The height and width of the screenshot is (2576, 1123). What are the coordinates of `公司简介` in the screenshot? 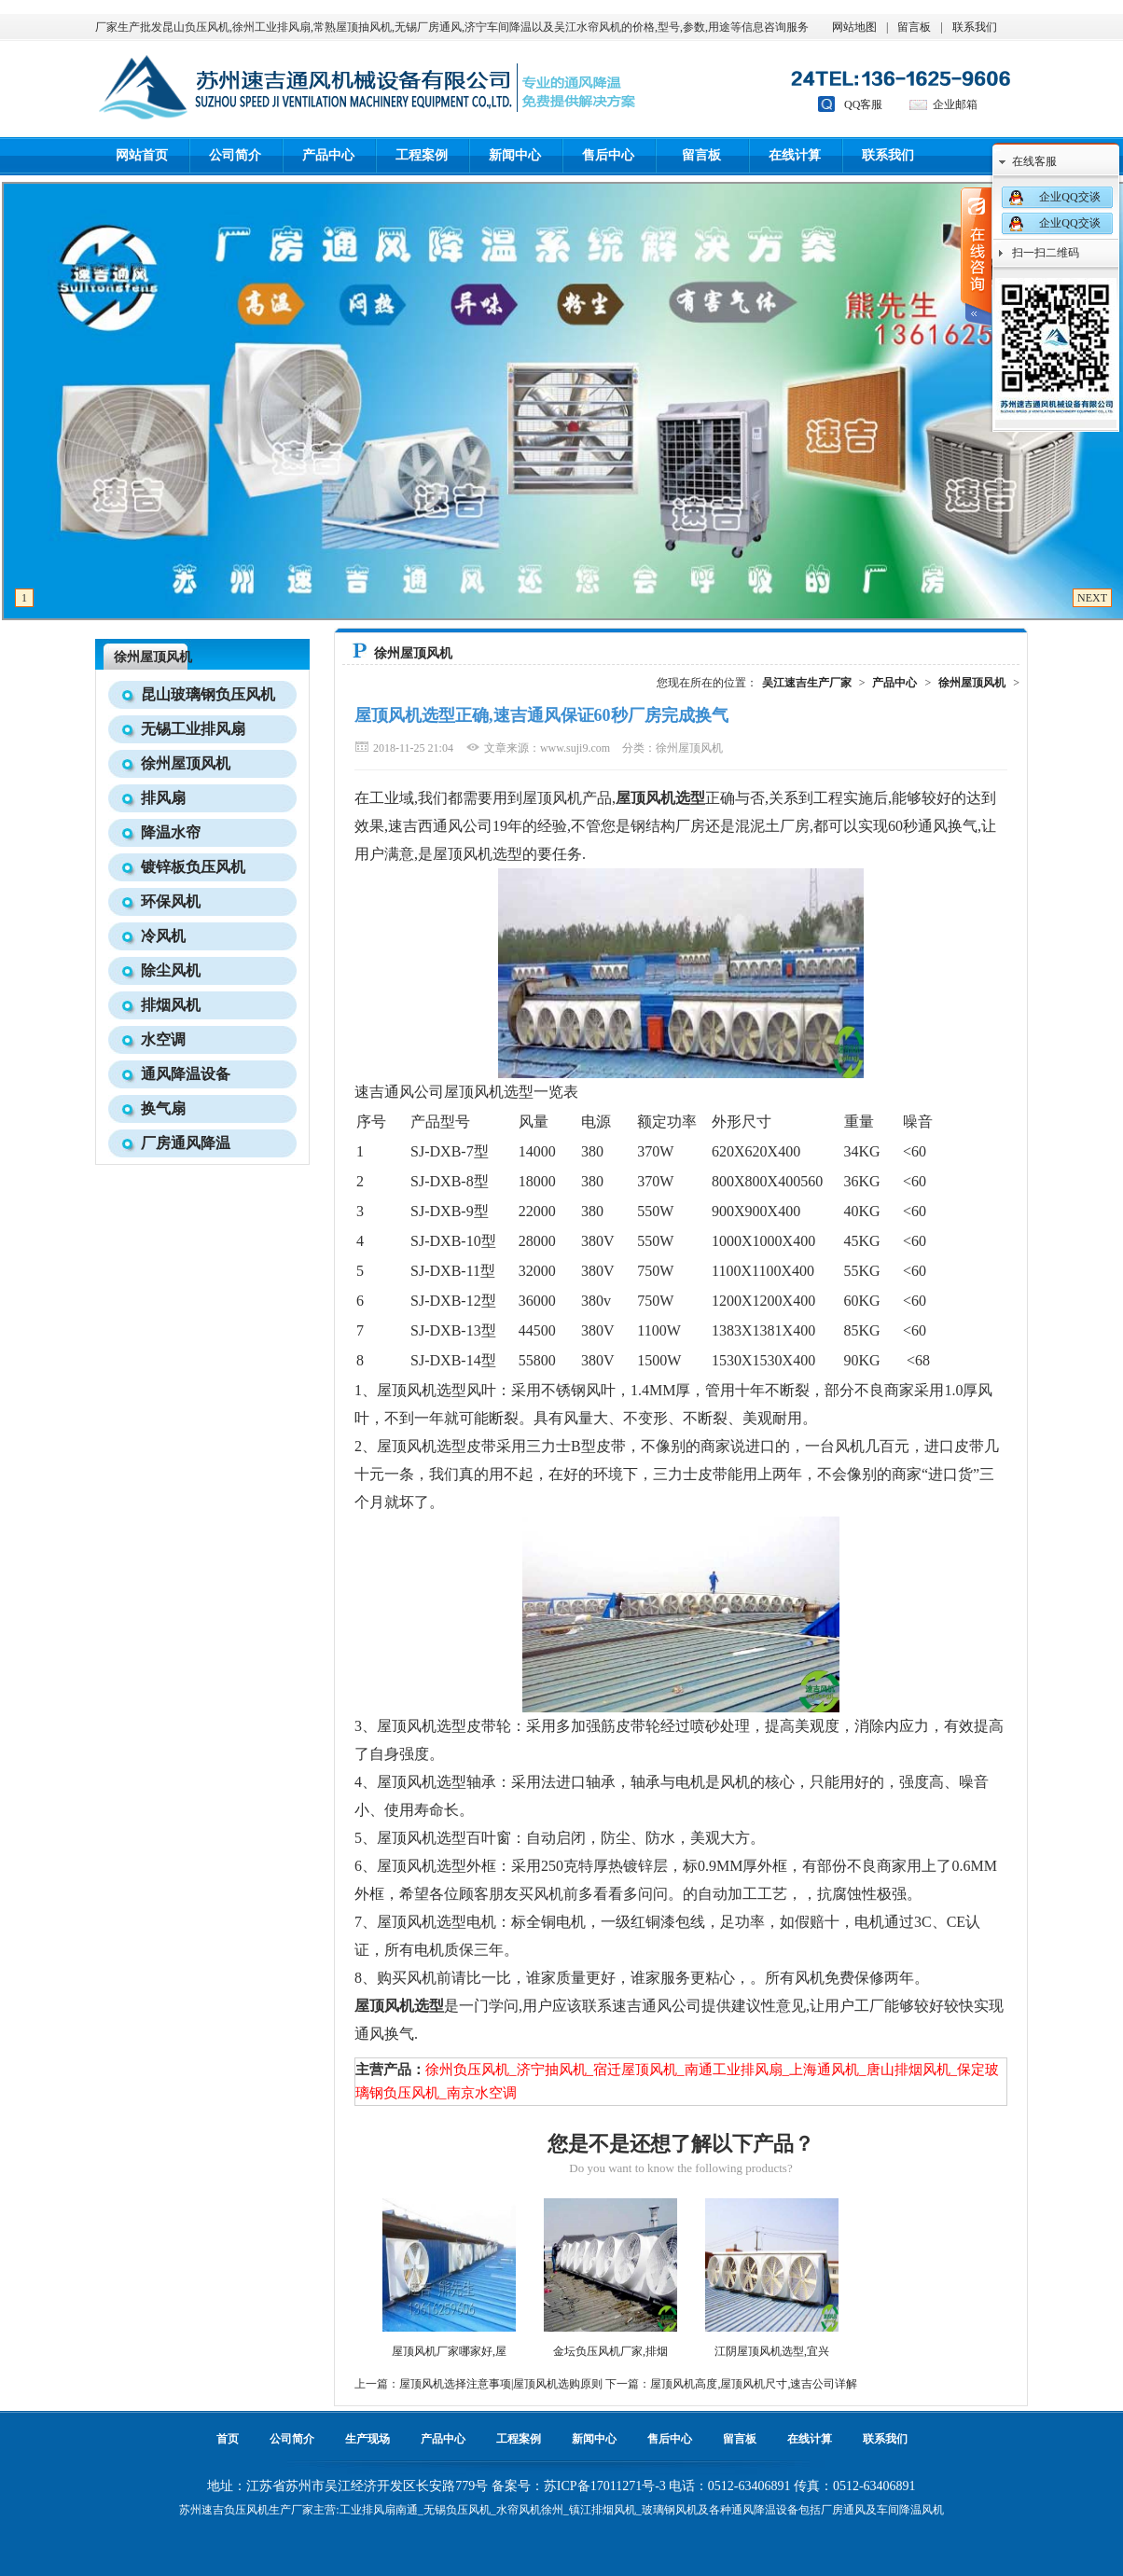 It's located at (235, 155).